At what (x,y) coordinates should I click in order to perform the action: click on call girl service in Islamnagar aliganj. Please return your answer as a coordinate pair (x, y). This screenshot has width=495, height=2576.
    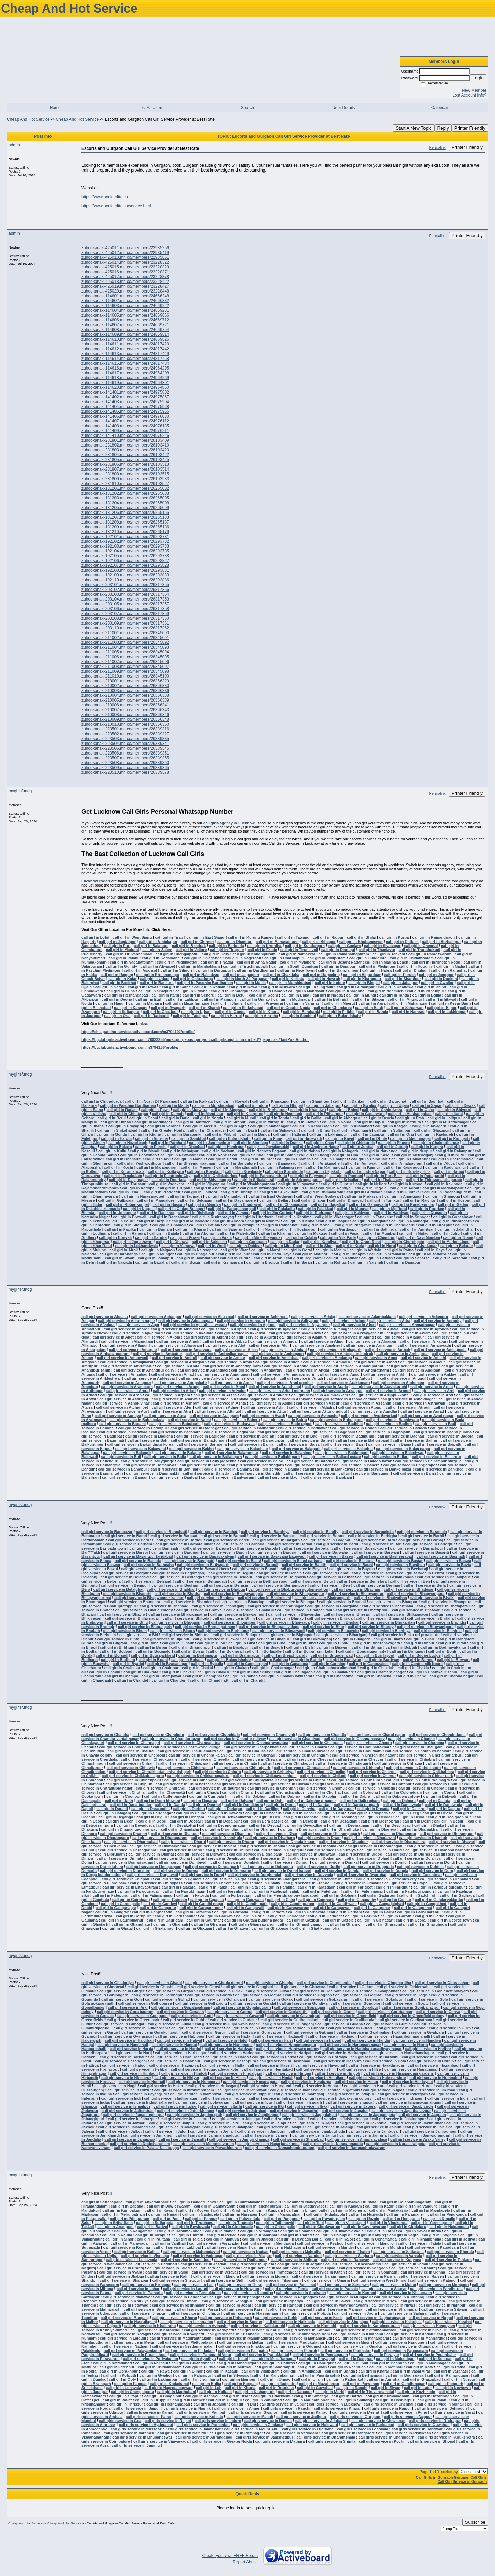
    Looking at the image, I should click on (408, 2102).